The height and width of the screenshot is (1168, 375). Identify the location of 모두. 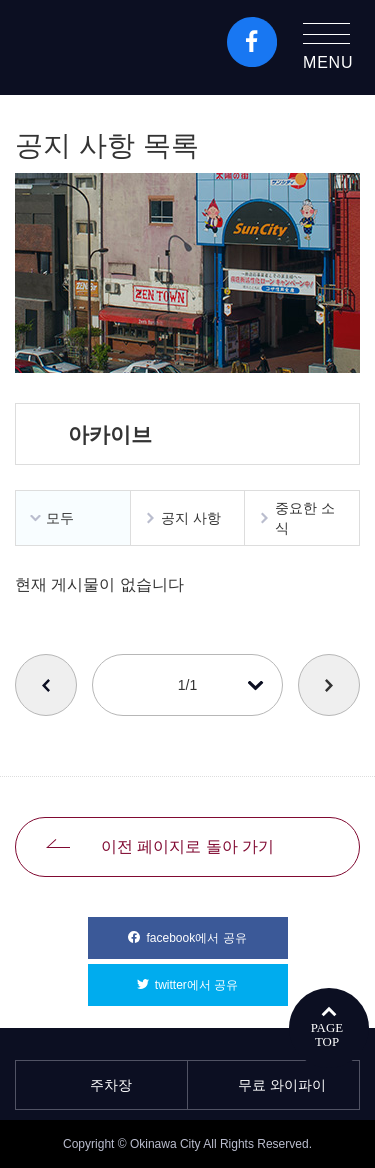
(60, 518).